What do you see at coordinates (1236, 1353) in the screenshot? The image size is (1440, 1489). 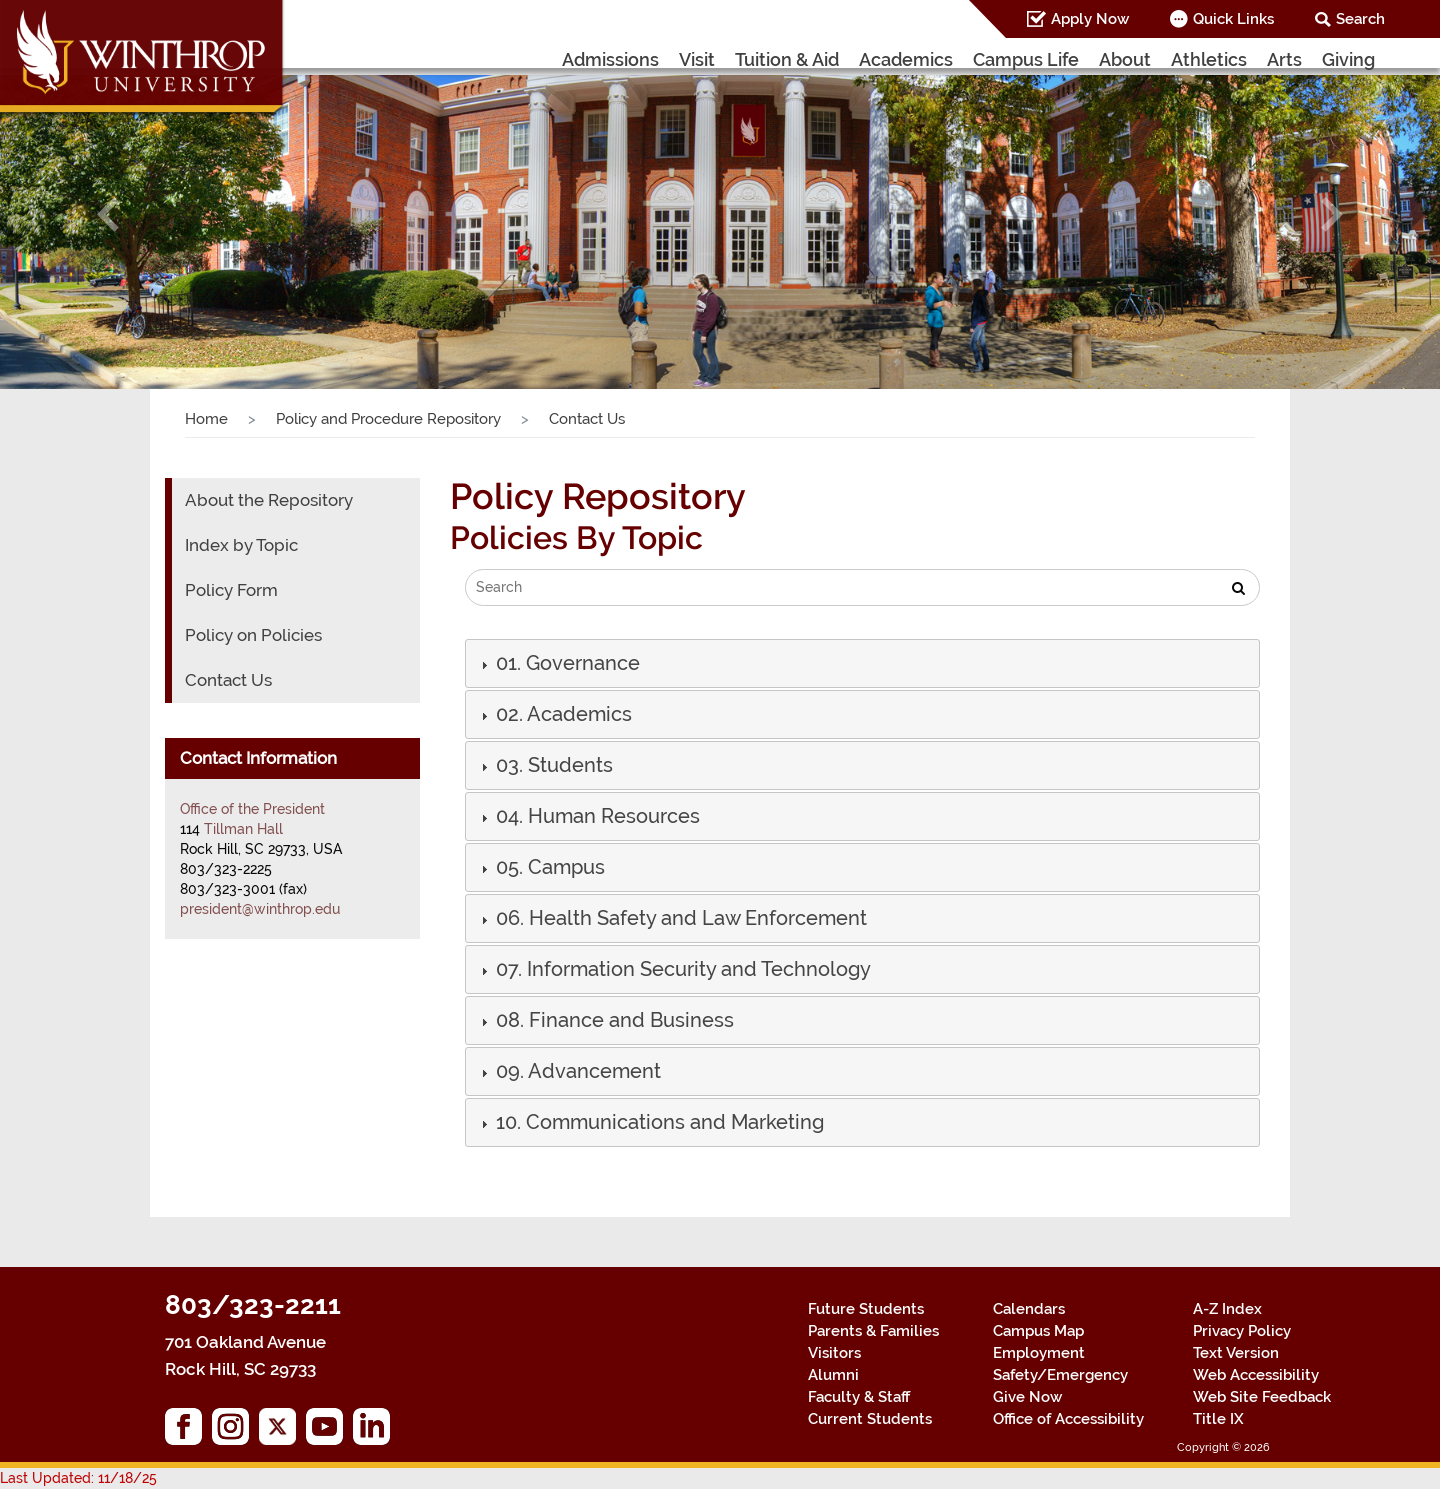 I see `Text Version` at bounding box center [1236, 1353].